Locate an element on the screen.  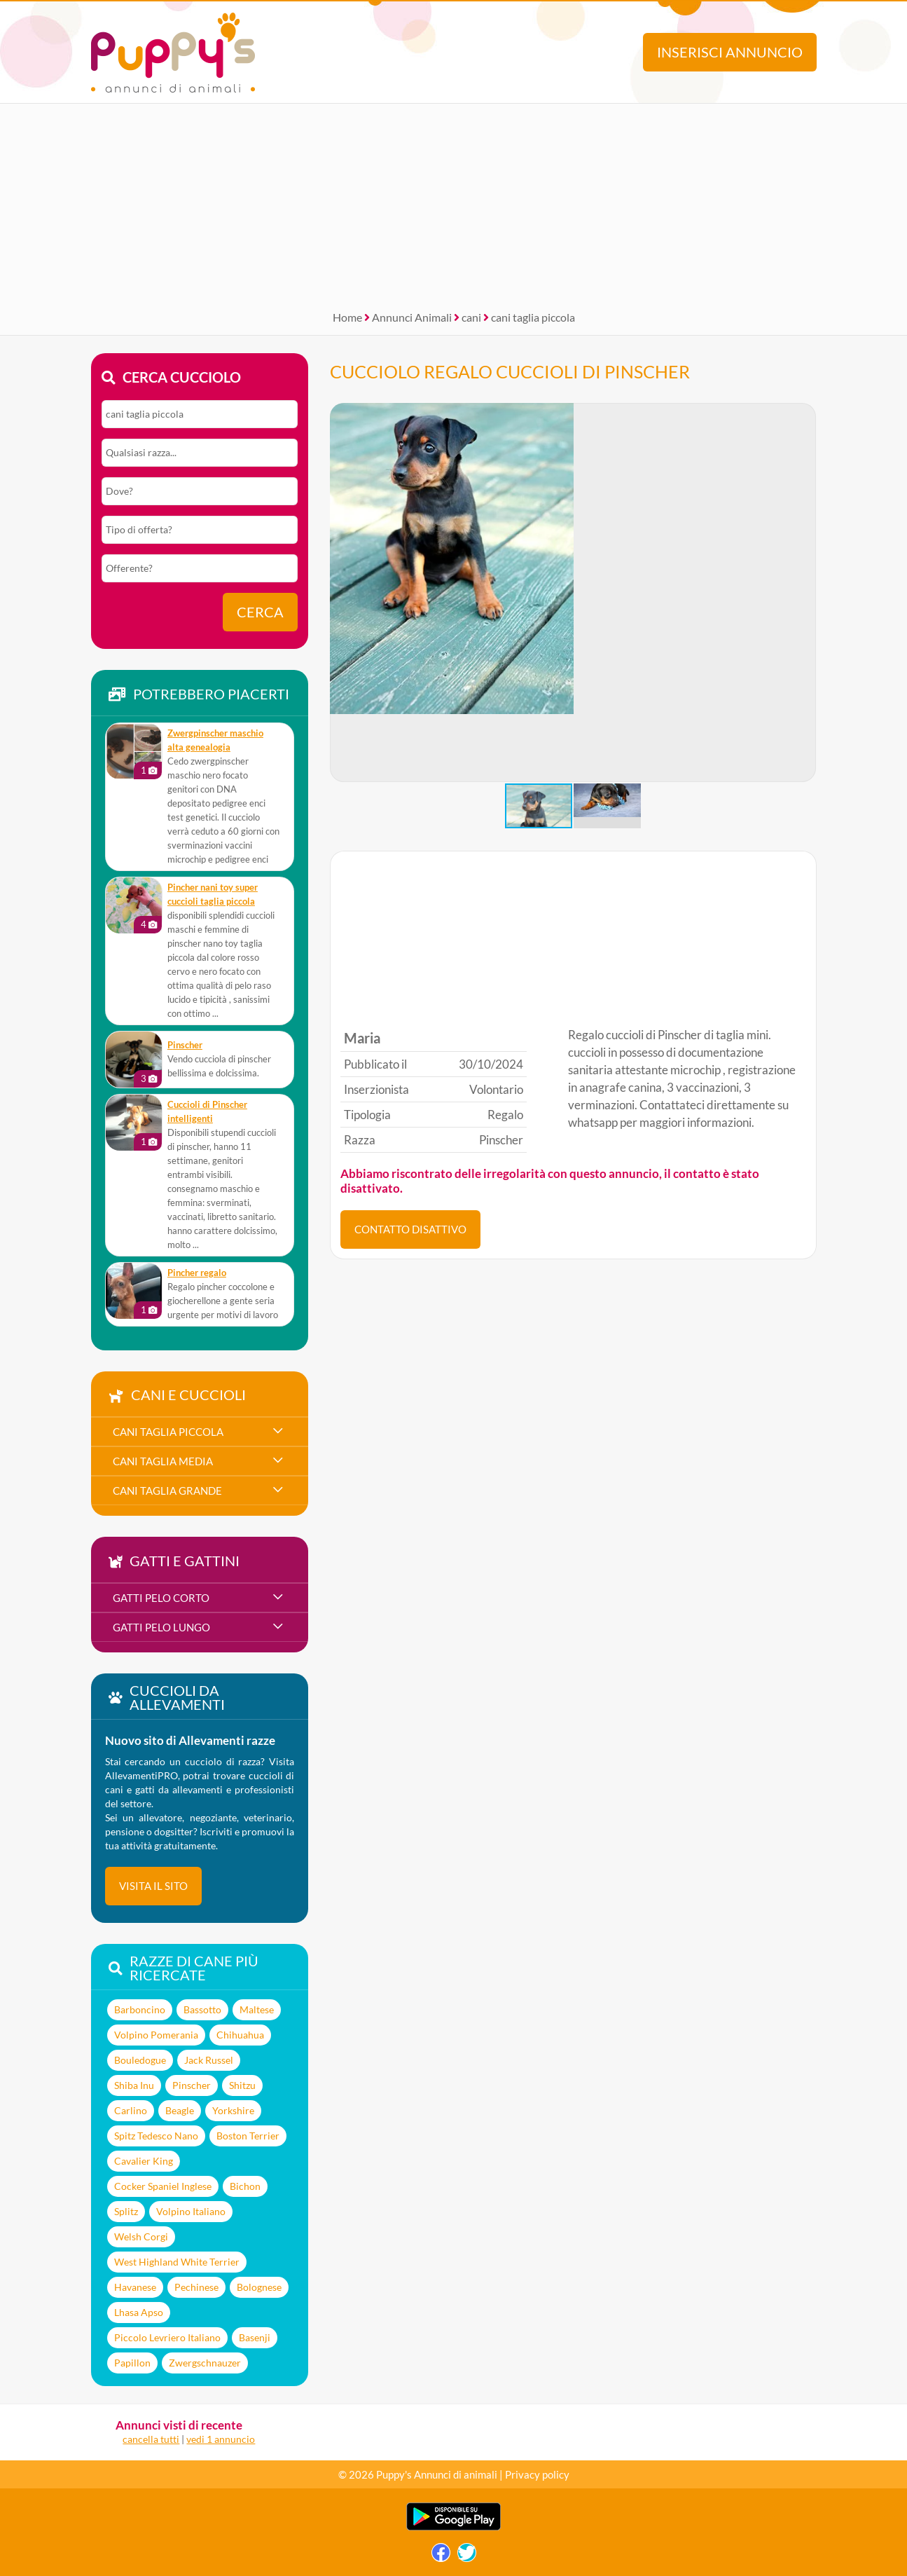
Havanese is located at coordinates (135, 2287).